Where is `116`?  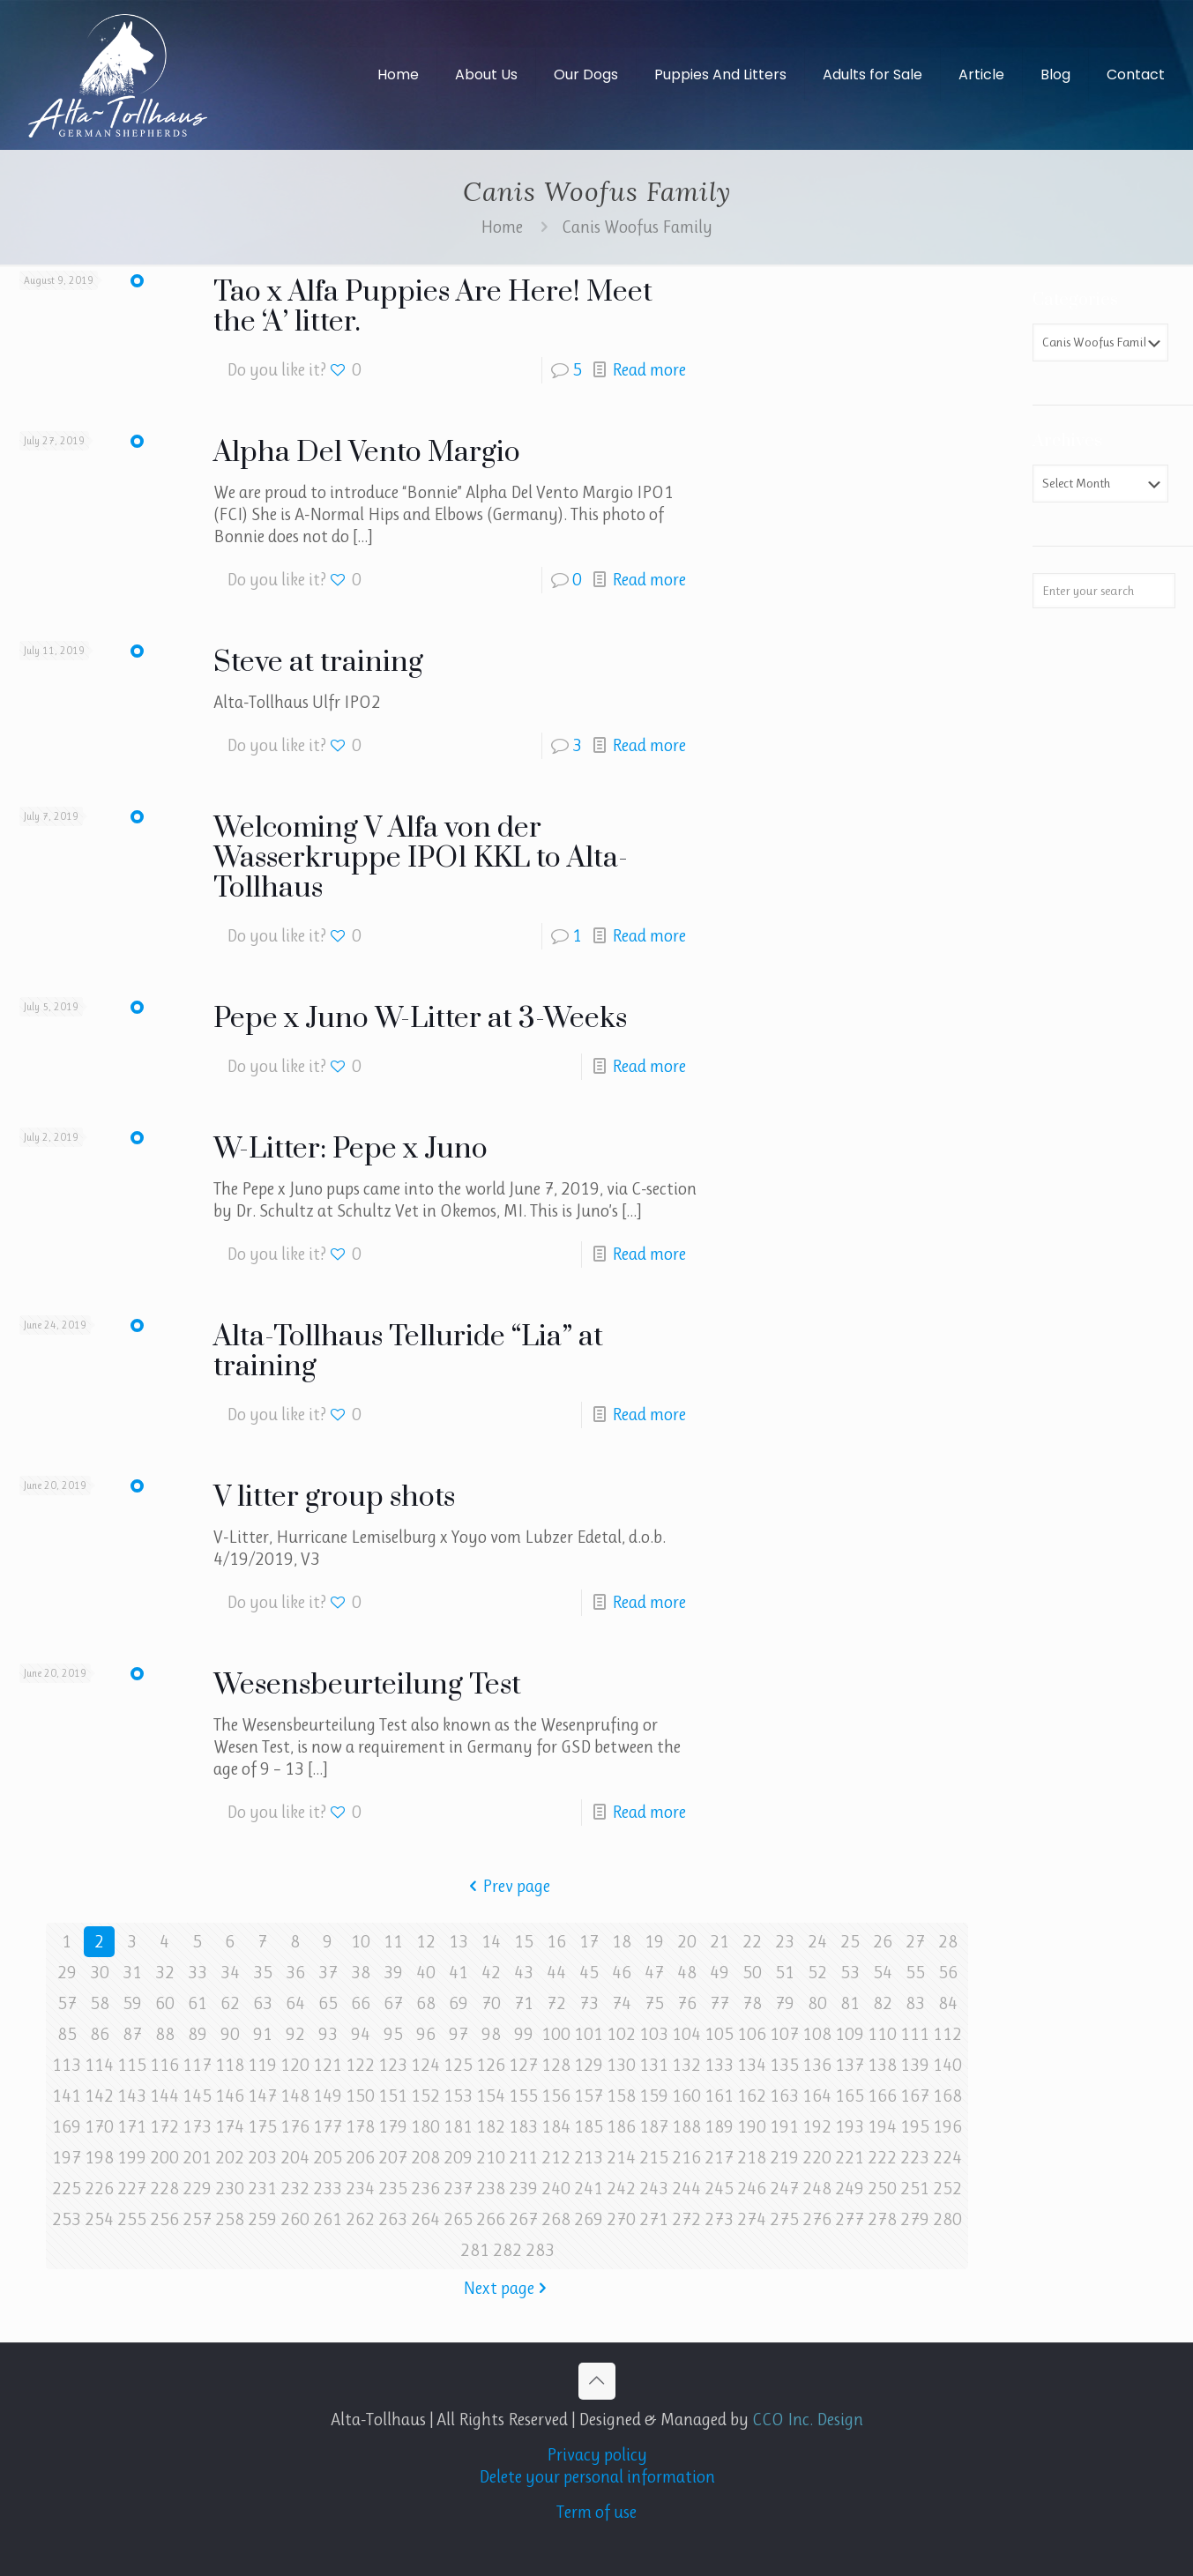 116 is located at coordinates (164, 2065).